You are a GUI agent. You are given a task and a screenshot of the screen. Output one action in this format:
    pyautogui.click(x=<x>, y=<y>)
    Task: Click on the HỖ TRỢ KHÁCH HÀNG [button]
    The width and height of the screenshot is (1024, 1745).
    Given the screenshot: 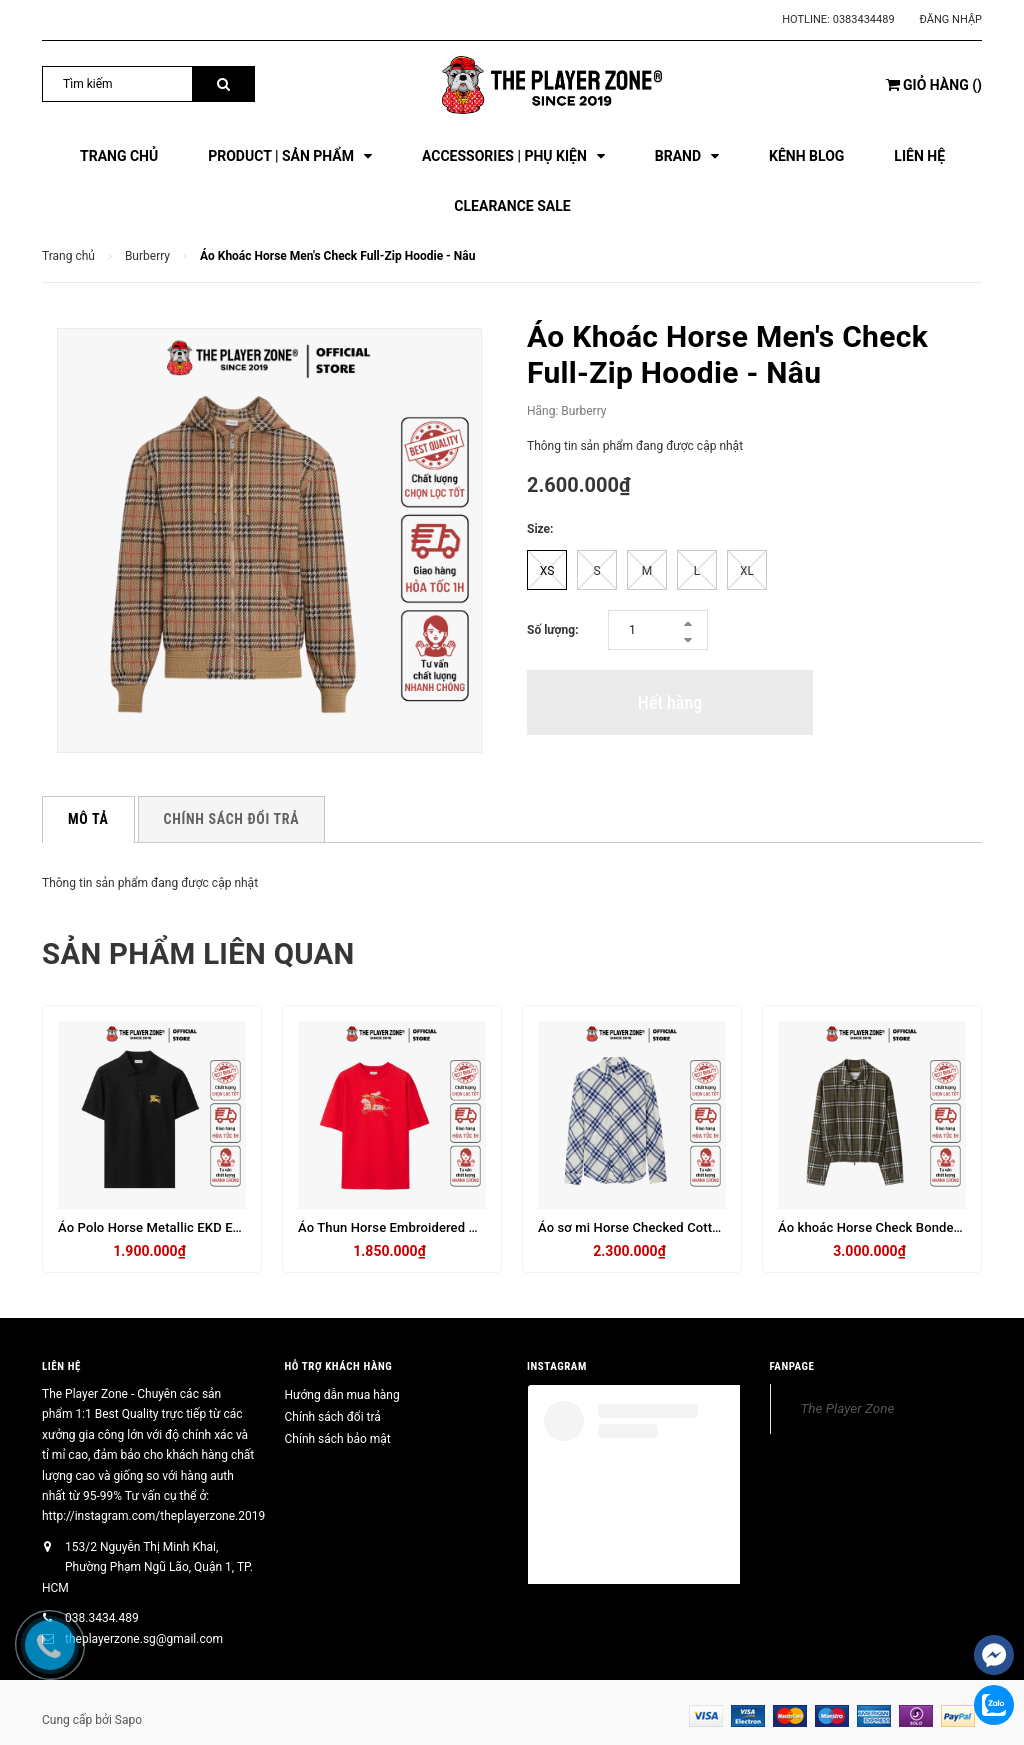 What is the action you would take?
    pyautogui.click(x=339, y=1366)
    